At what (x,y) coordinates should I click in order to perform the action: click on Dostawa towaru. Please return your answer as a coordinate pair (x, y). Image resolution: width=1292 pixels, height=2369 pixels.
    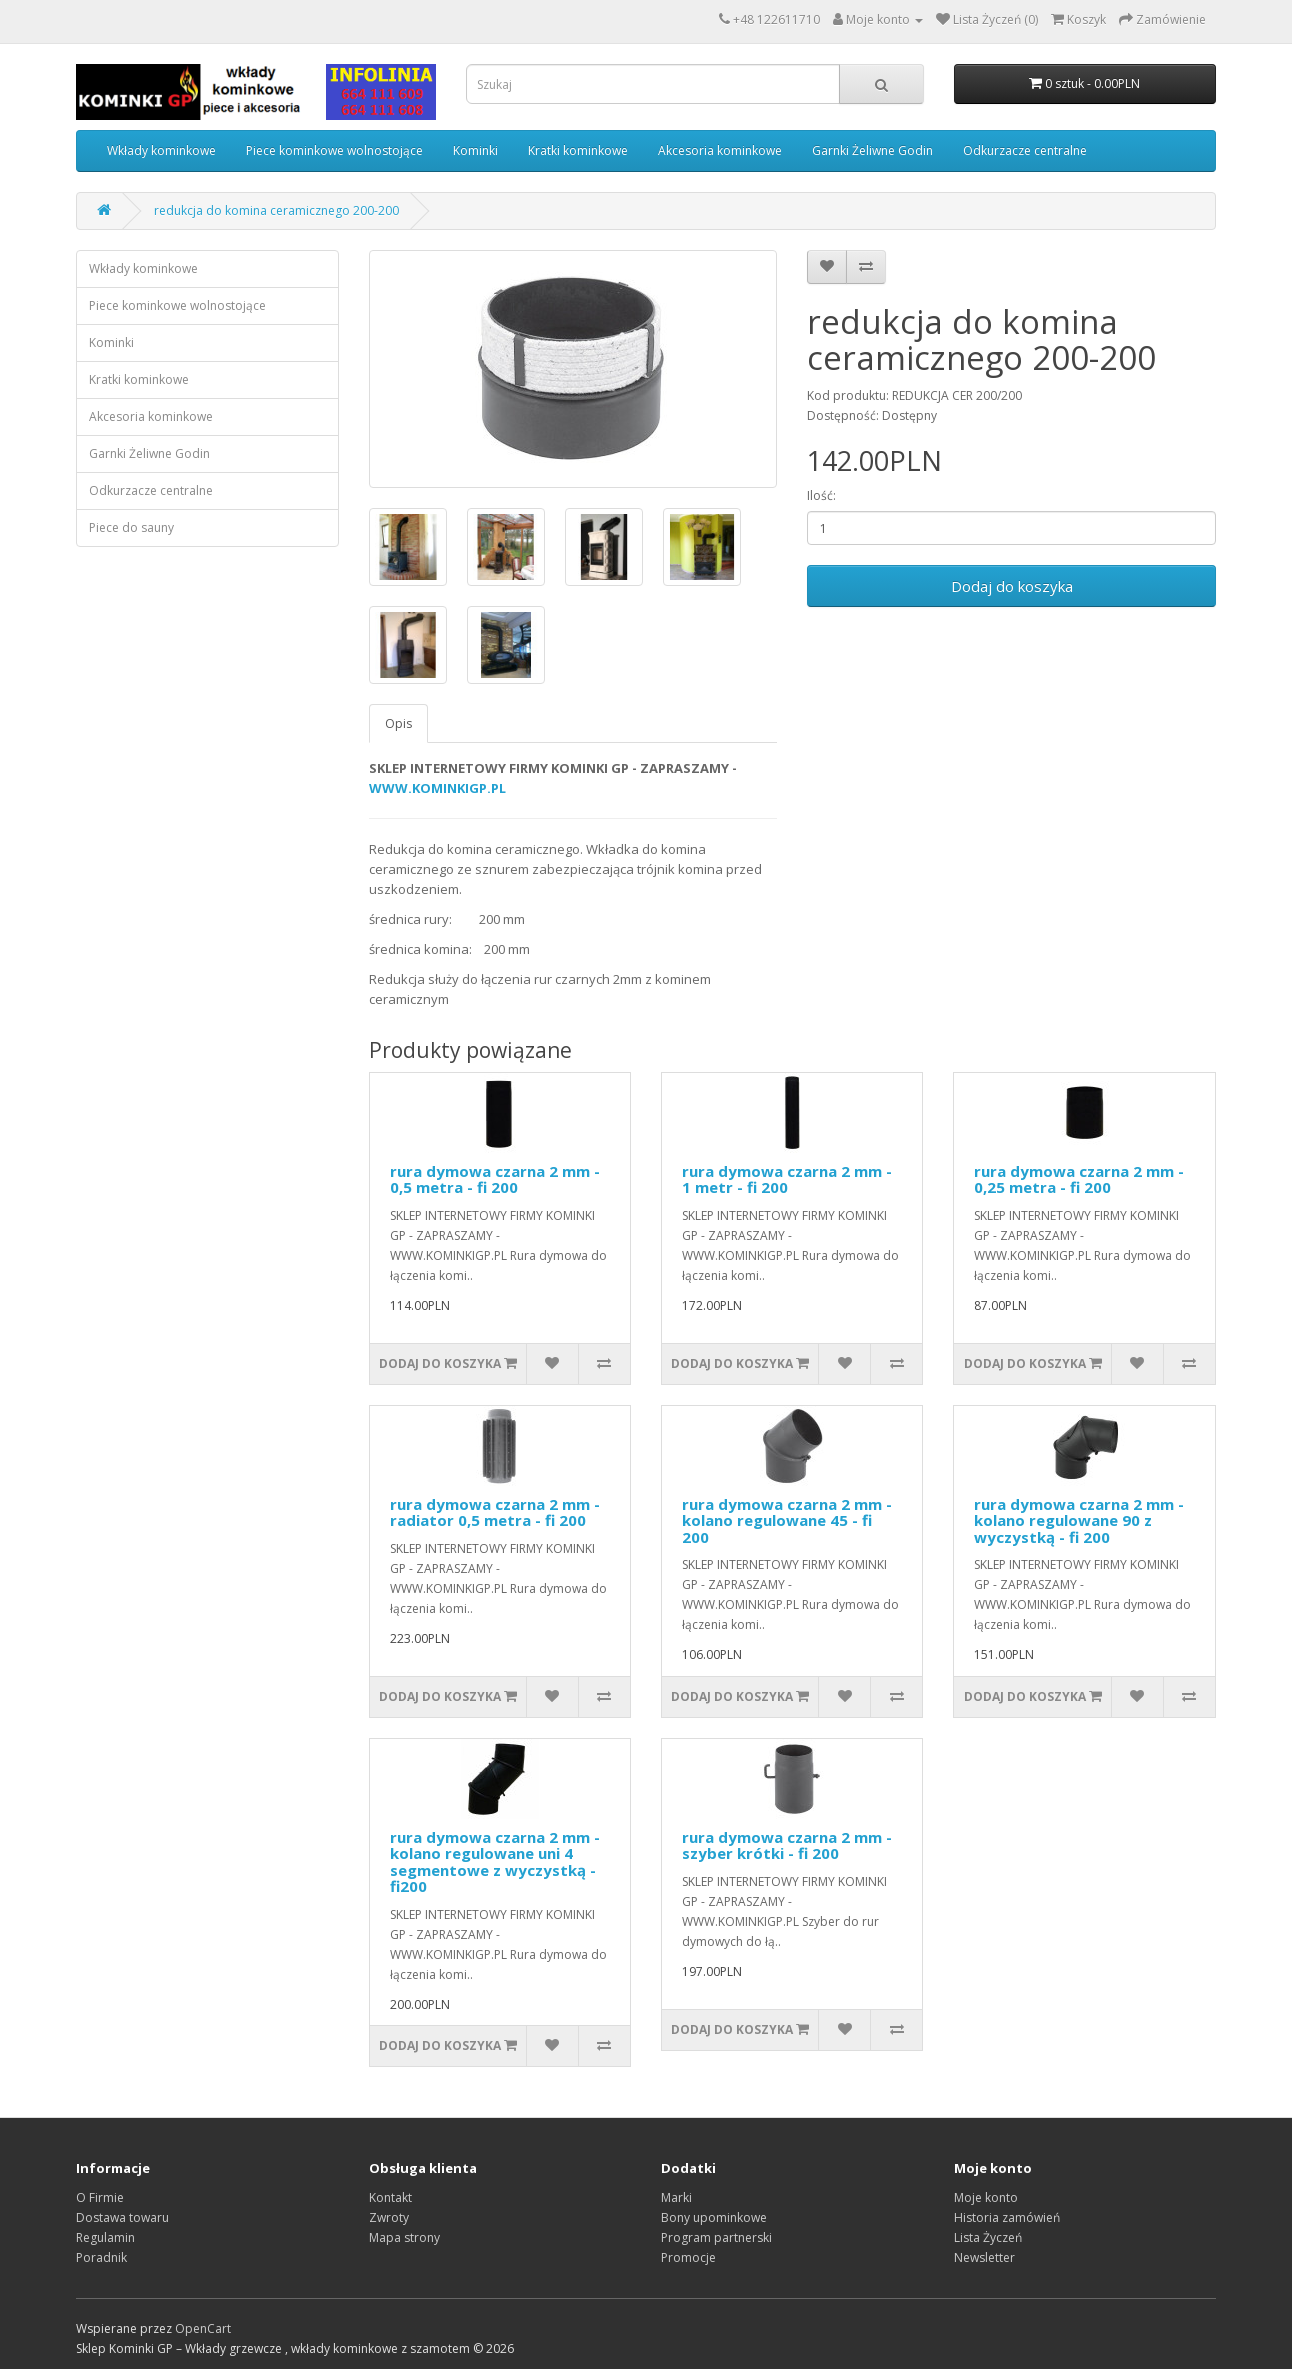
    Looking at the image, I should click on (122, 2217).